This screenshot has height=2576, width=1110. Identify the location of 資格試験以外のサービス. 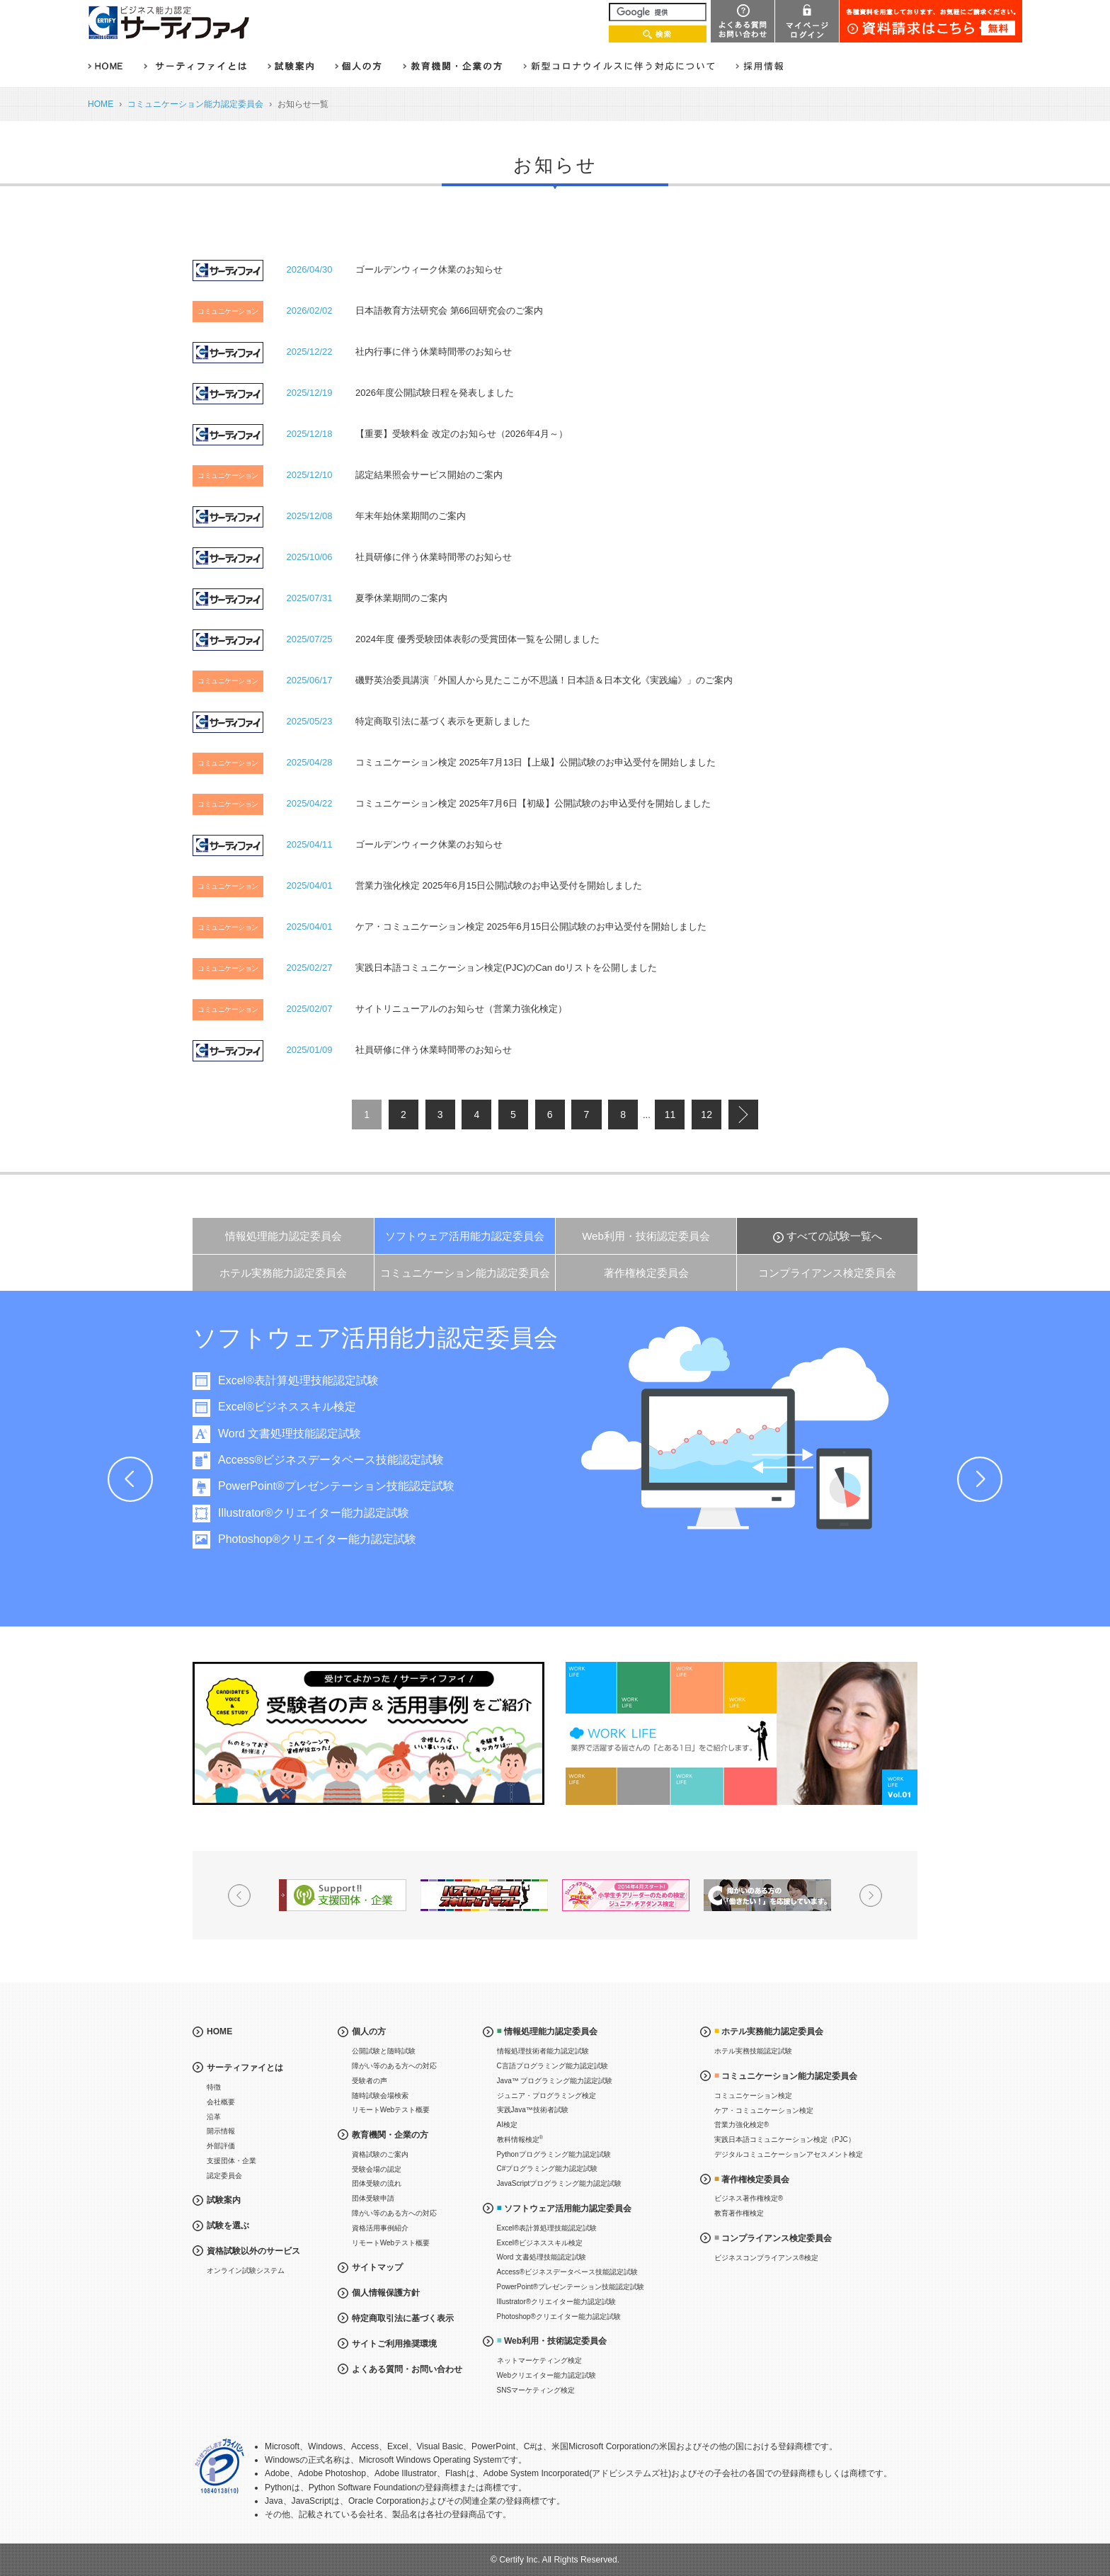
(253, 2251).